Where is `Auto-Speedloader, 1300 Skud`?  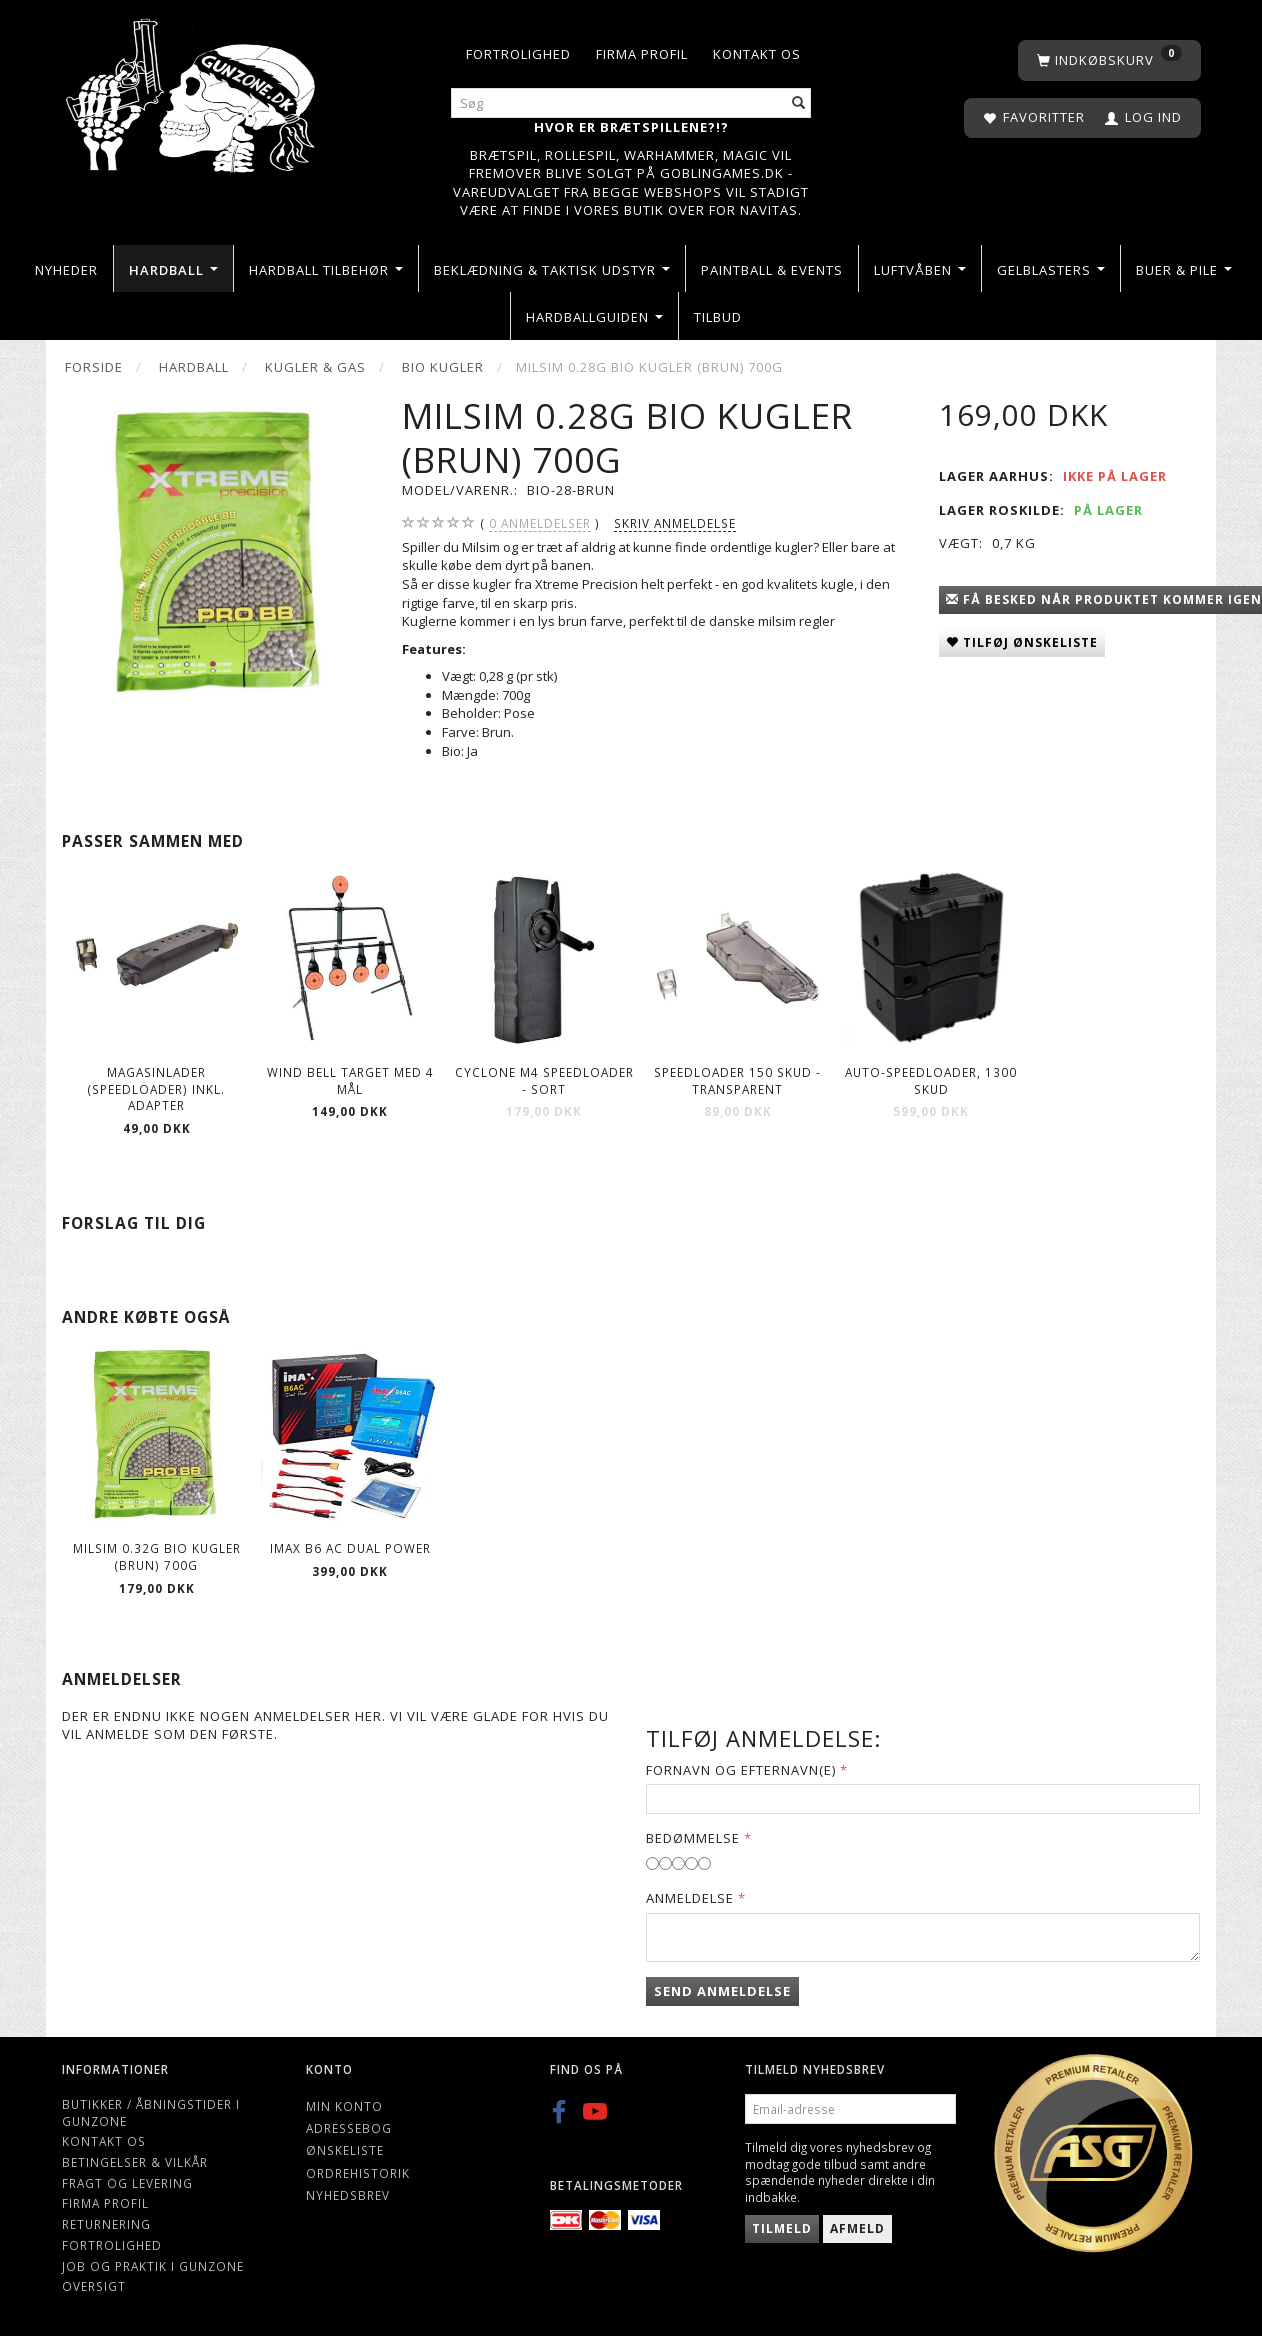
Auto-Speedloader, 1300 Skud is located at coordinates (931, 1080).